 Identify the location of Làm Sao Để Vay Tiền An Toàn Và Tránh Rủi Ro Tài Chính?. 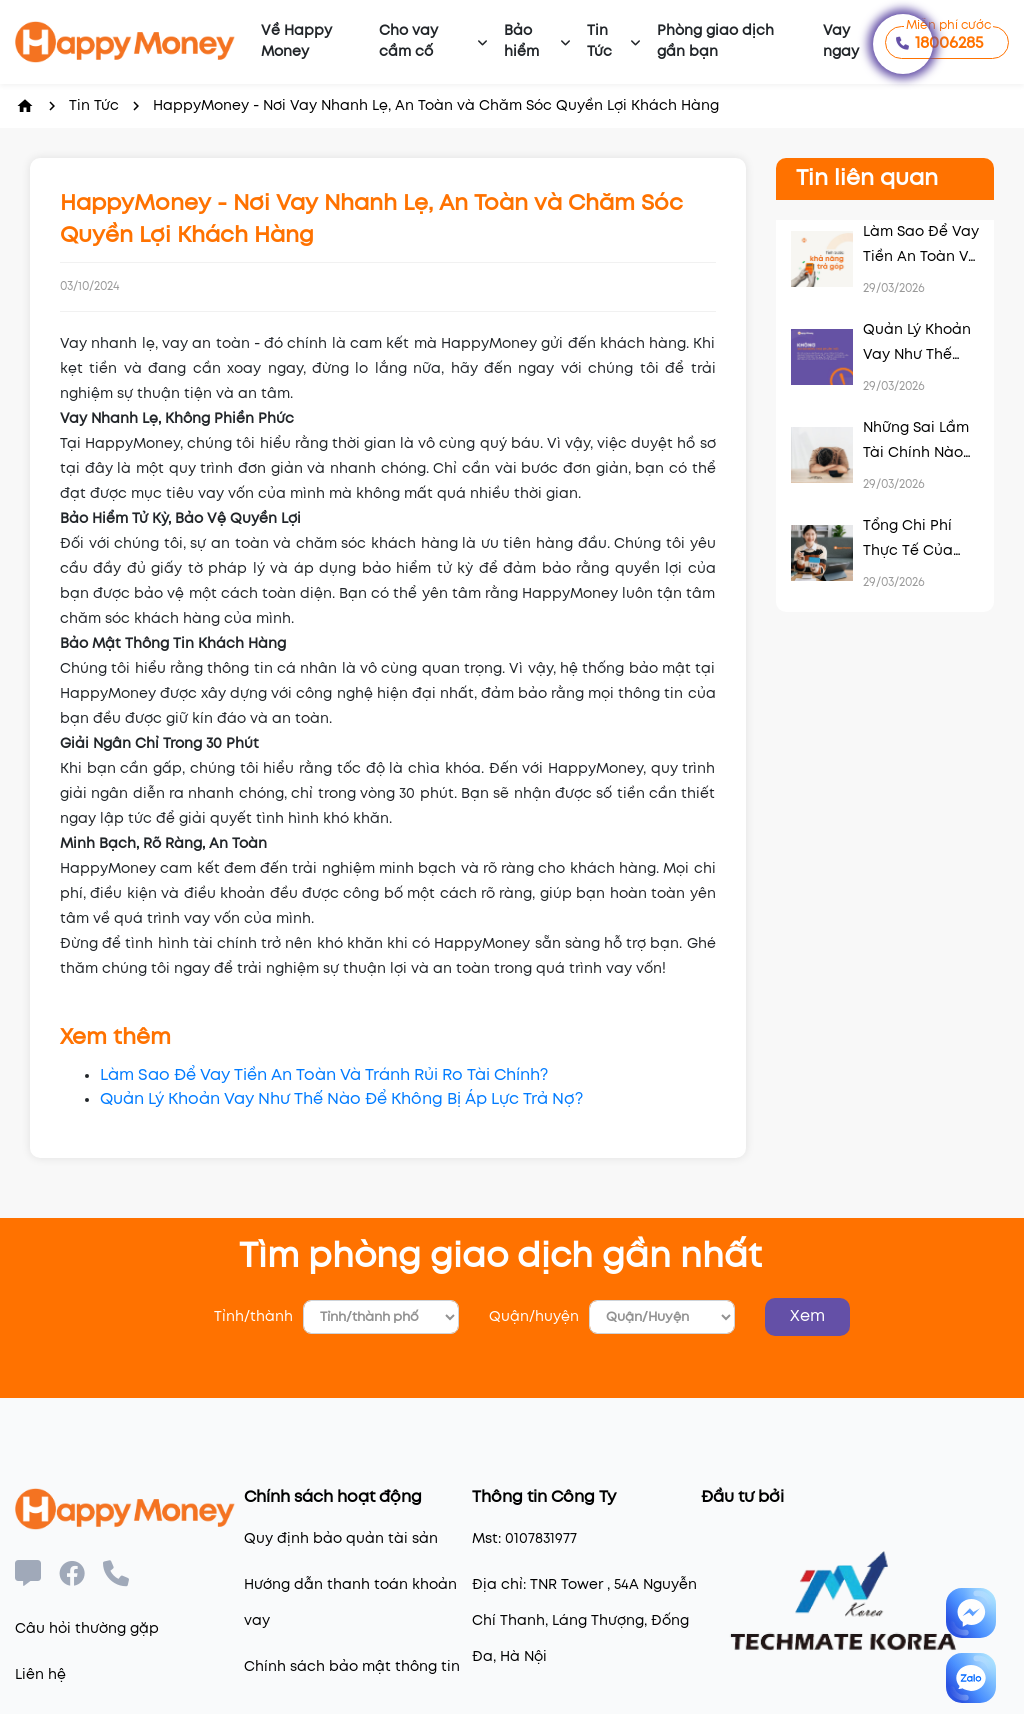
(324, 1075).